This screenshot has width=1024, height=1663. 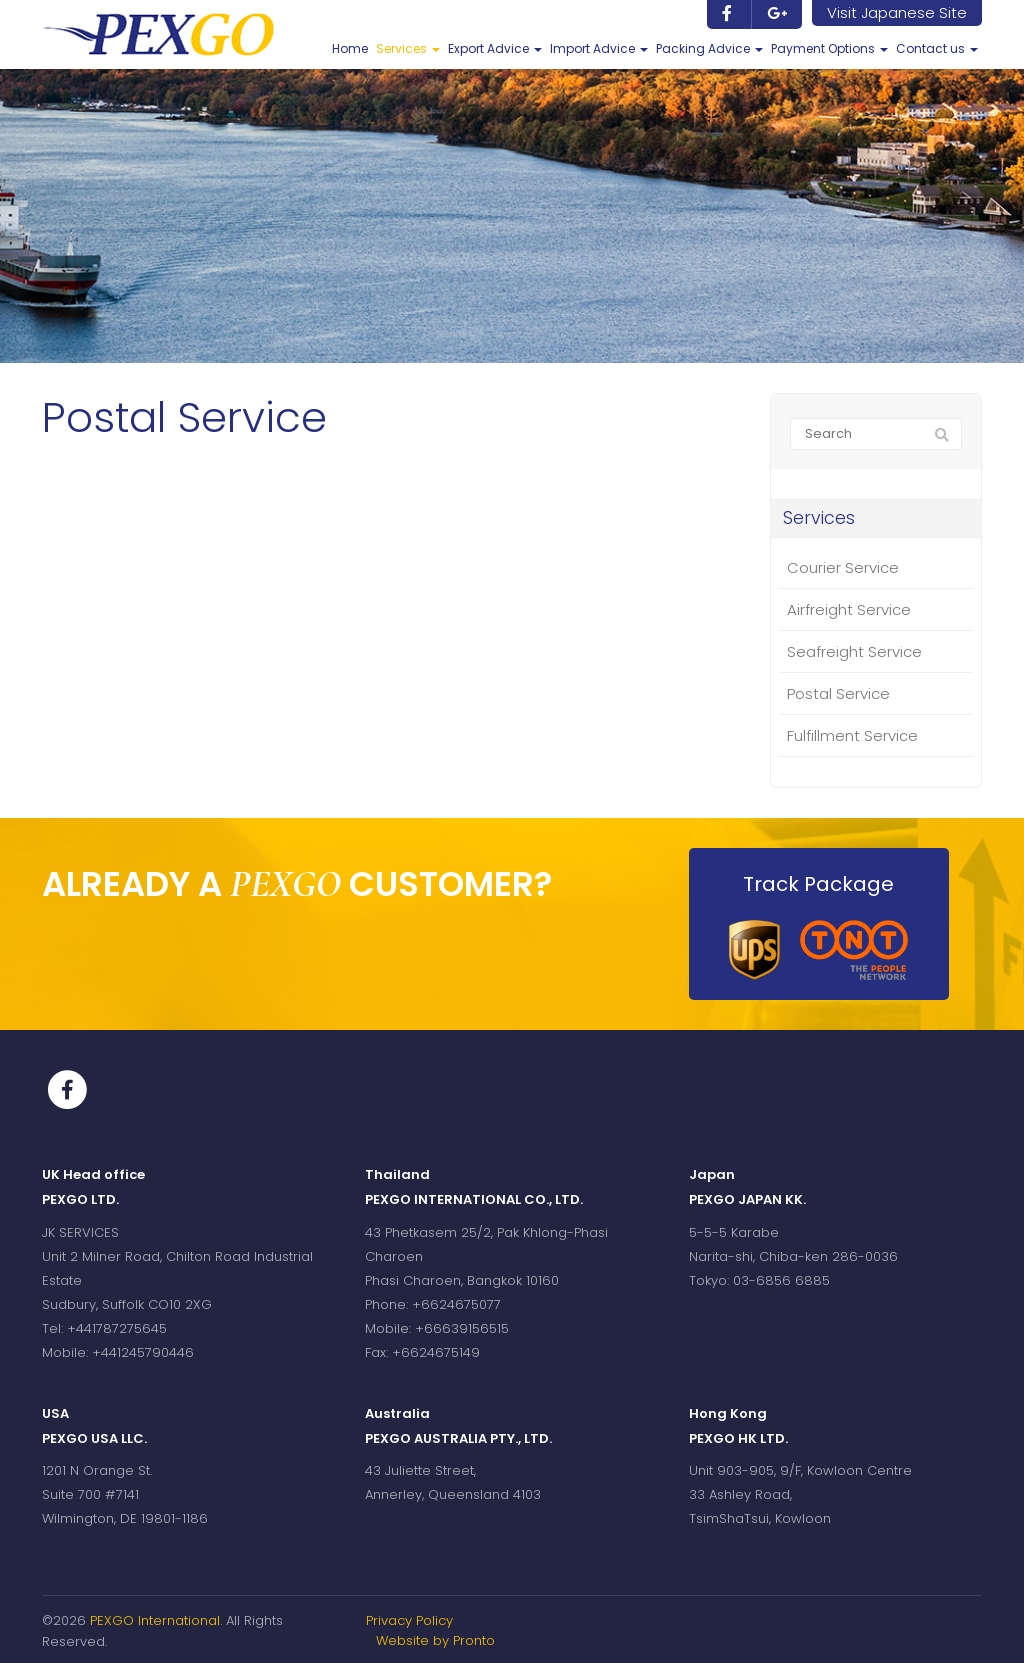 What do you see at coordinates (849, 609) in the screenshot?
I see `Airfreight Service` at bounding box center [849, 609].